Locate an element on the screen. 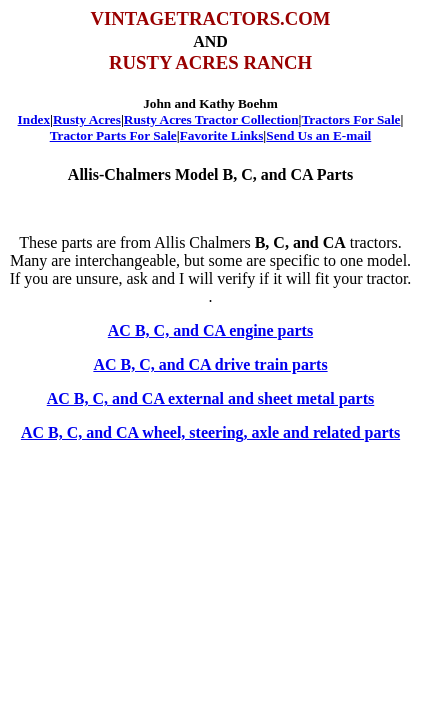  Rusty Acres is located at coordinates (87, 119).